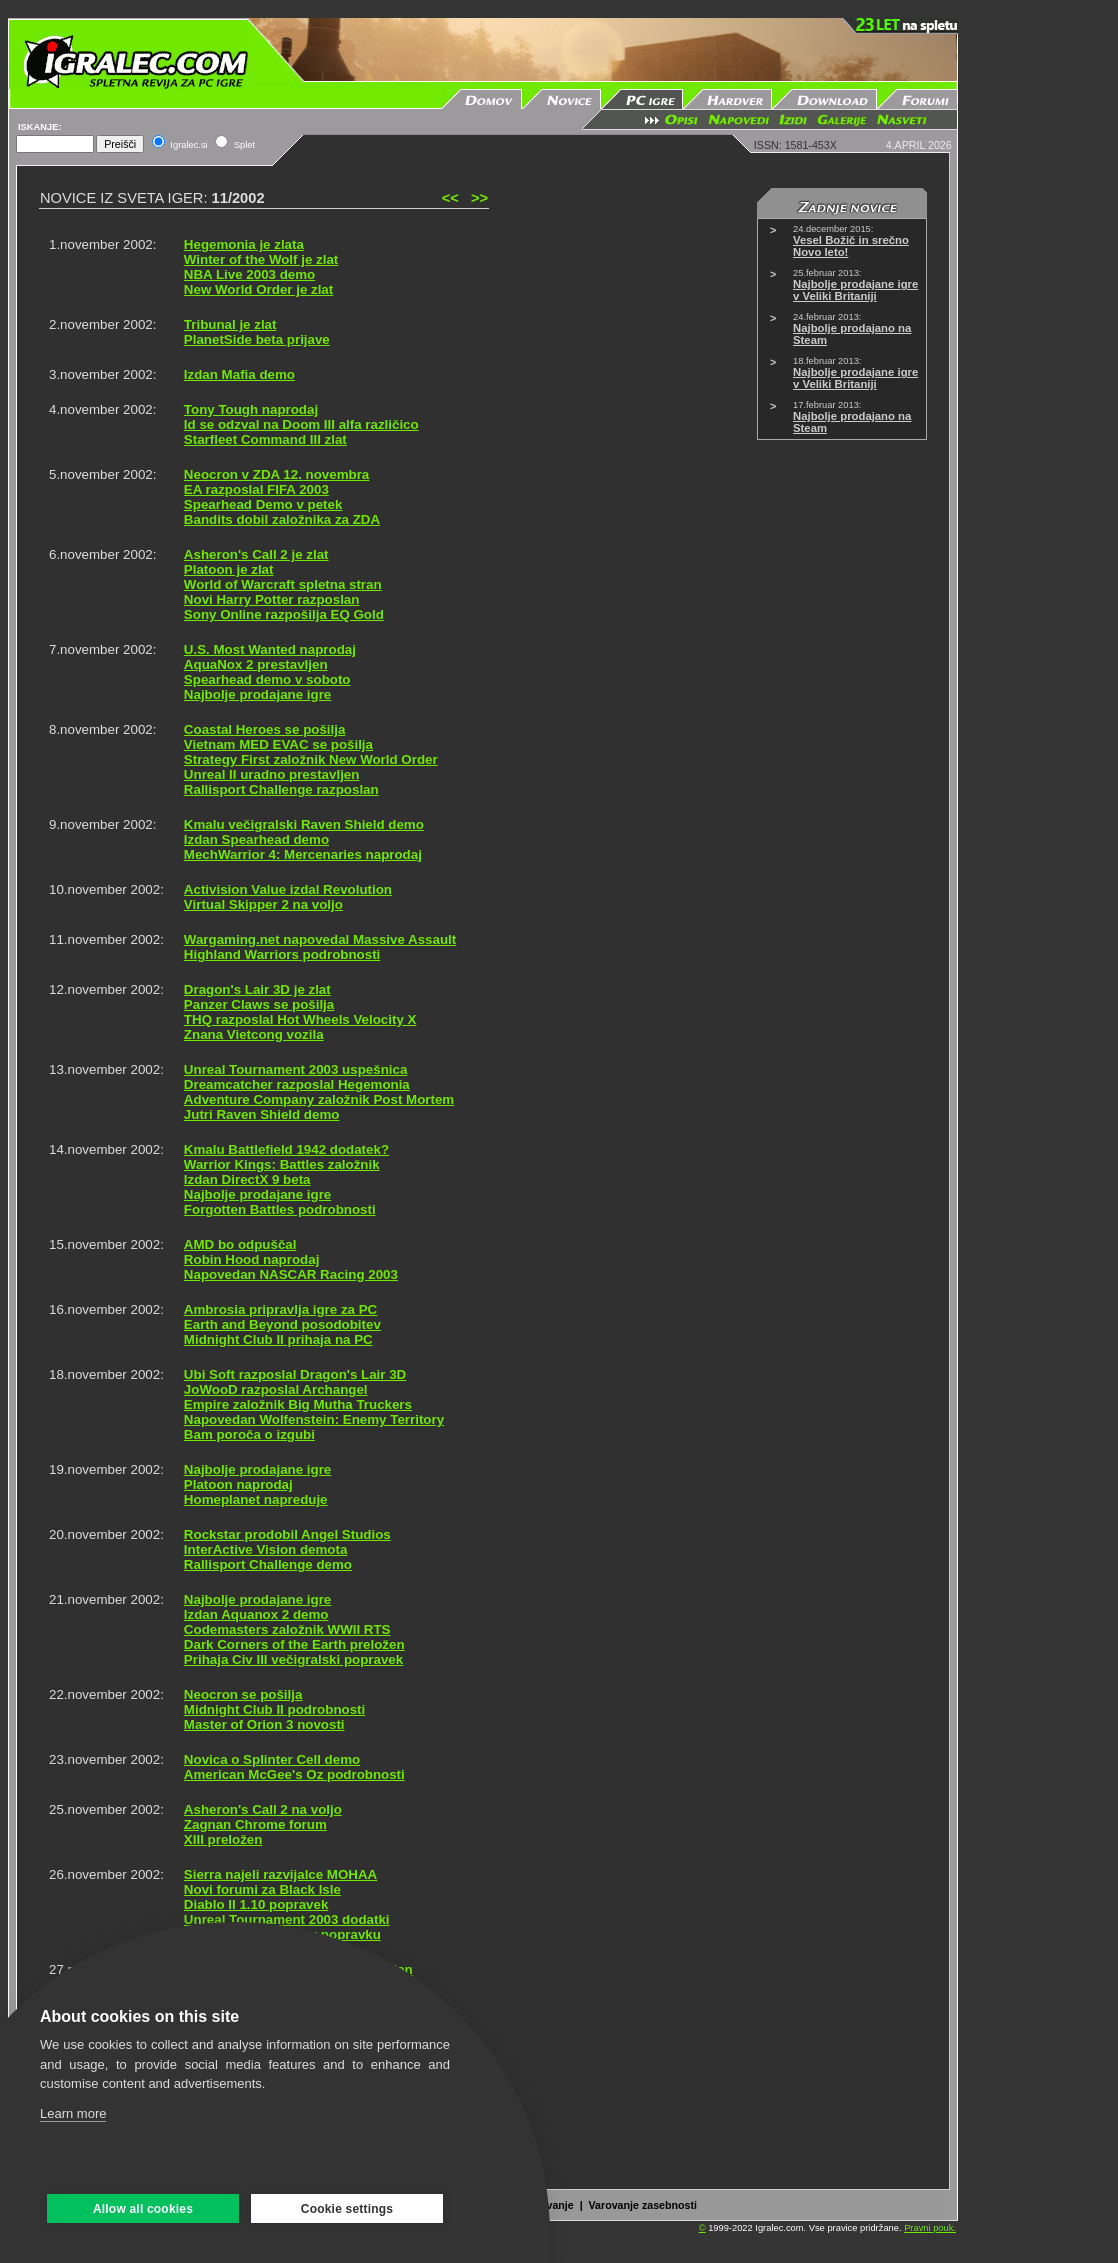 The width and height of the screenshot is (1118, 2263). I want to click on Napovedan NASCAR Racing 2003, so click(291, 1274).